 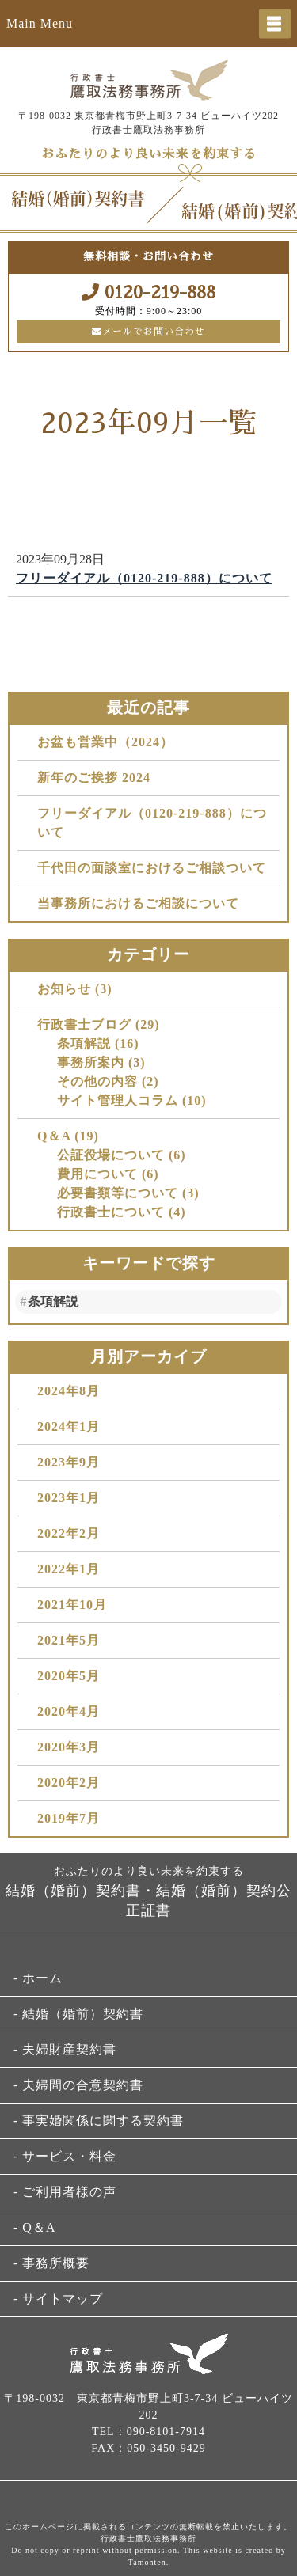 I want to click on 行政書士ブログ, so click(x=84, y=1024).